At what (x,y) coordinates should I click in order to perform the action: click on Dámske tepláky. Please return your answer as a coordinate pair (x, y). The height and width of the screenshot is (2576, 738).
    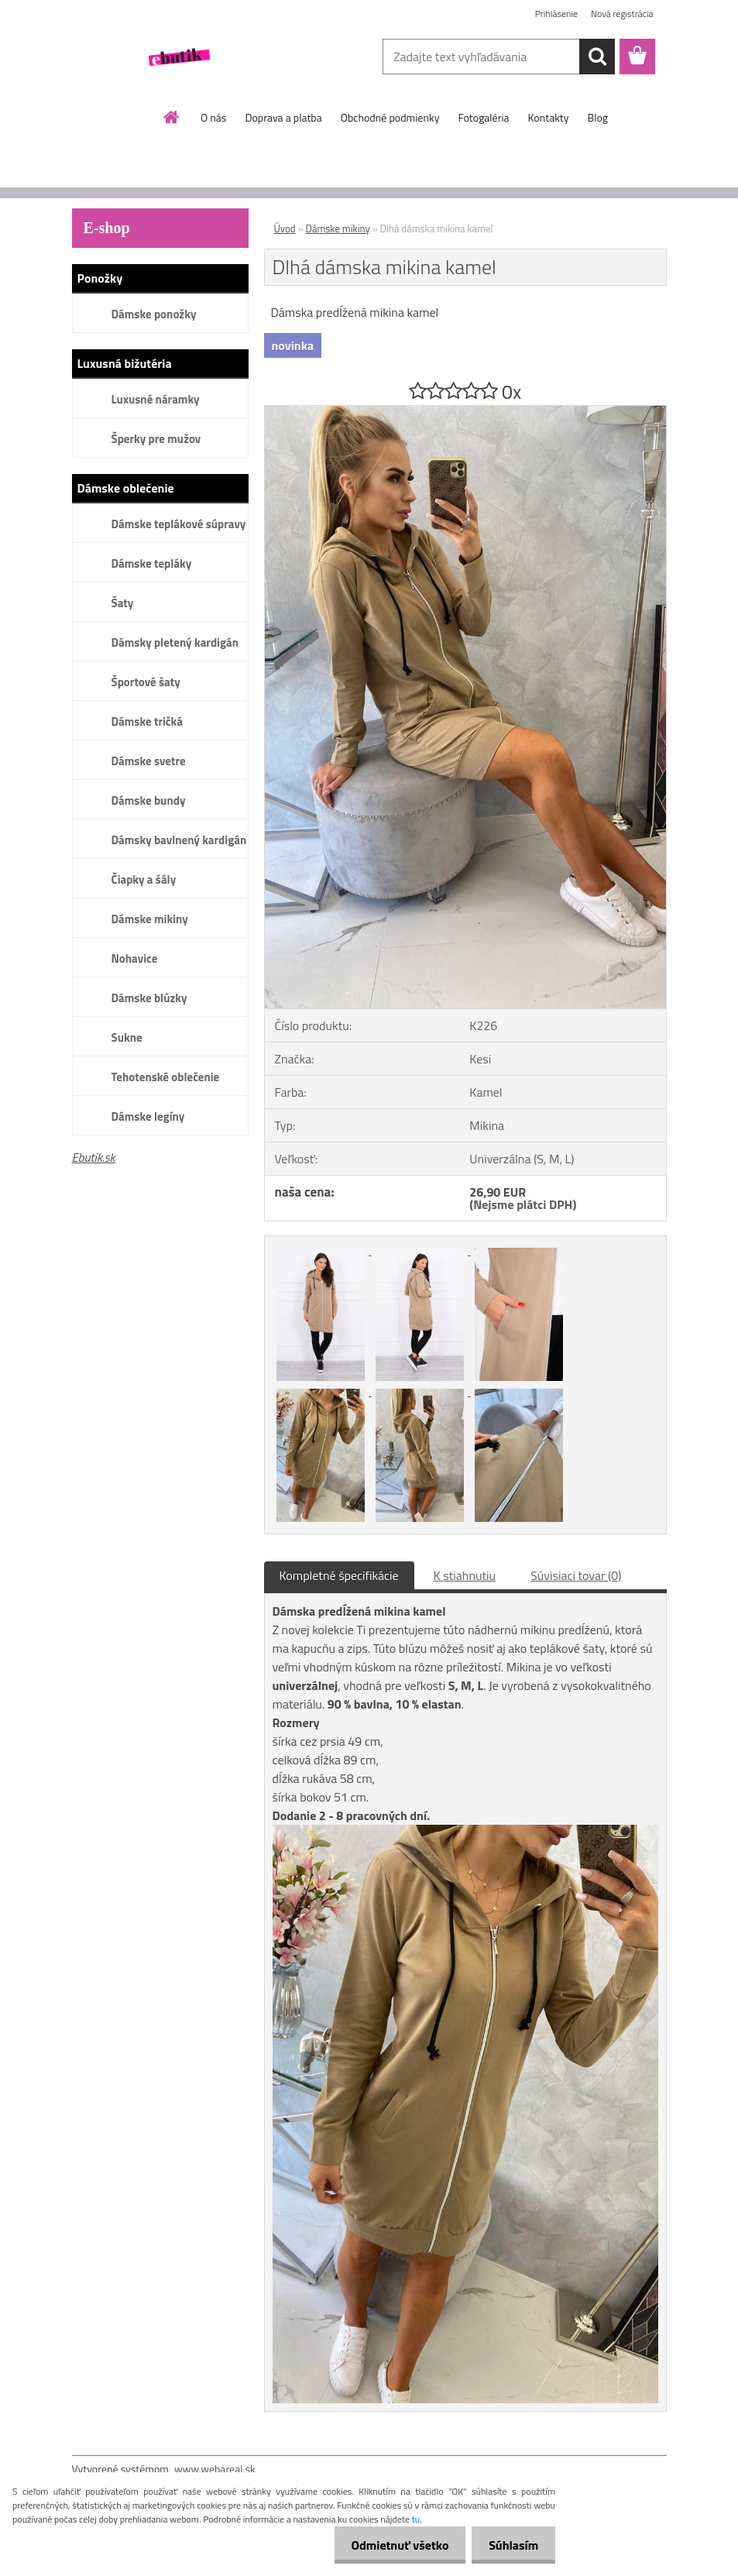
    Looking at the image, I should click on (152, 563).